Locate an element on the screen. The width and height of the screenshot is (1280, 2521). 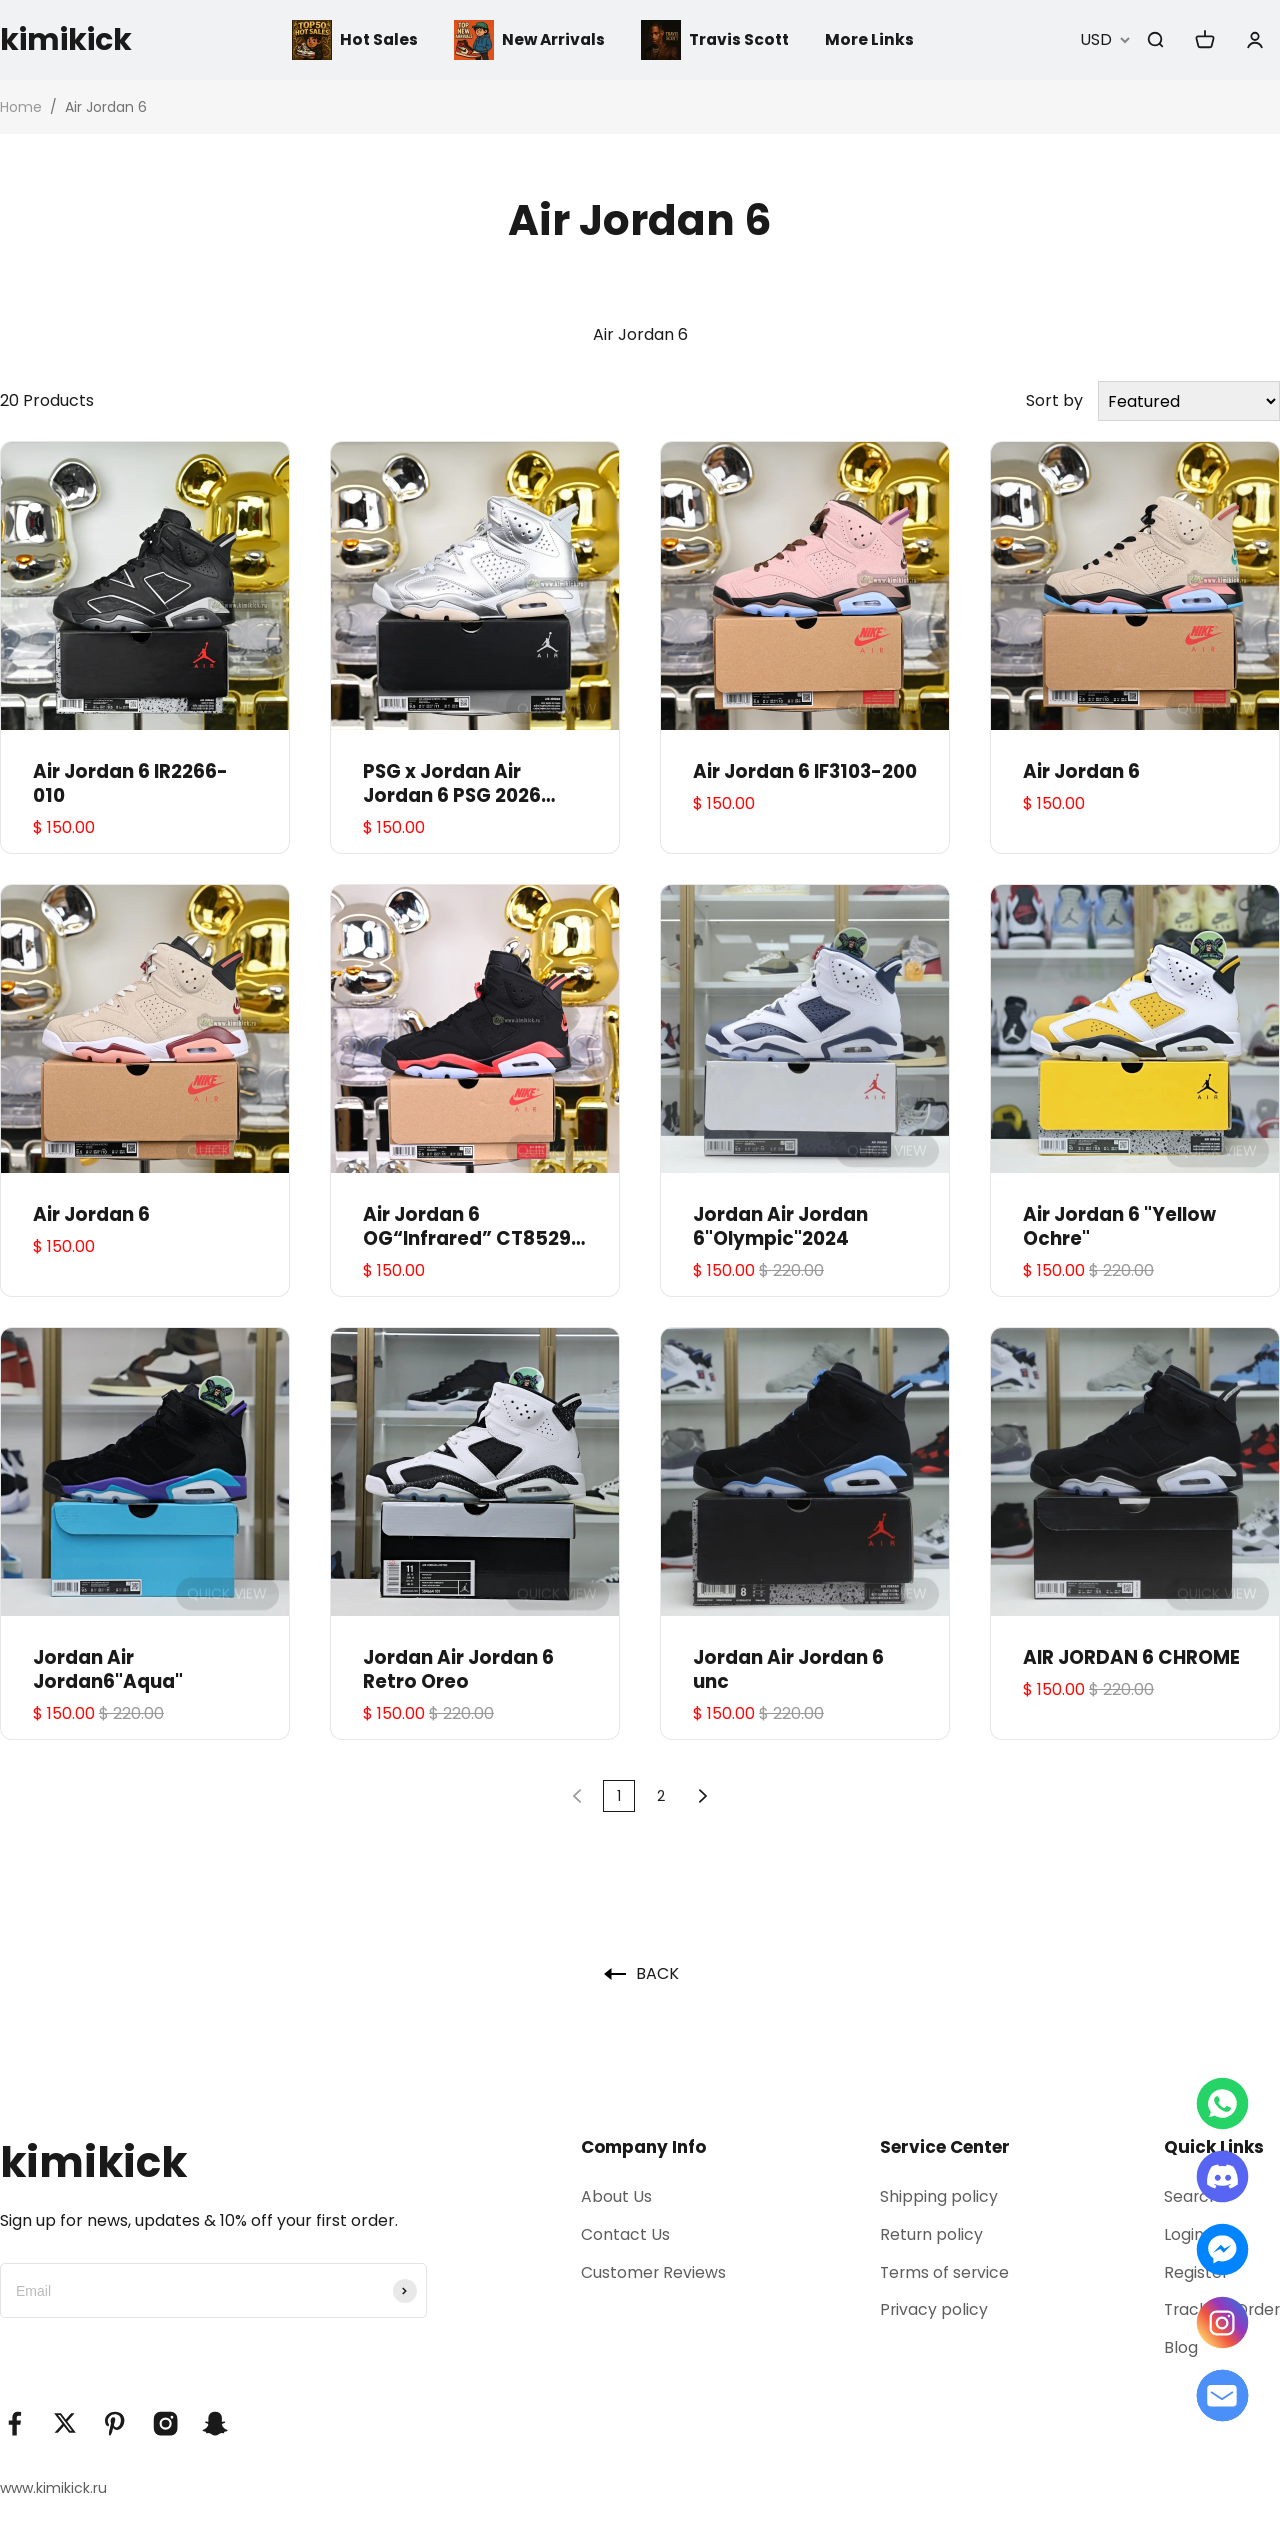
Service Center is located at coordinates (941, 2147).